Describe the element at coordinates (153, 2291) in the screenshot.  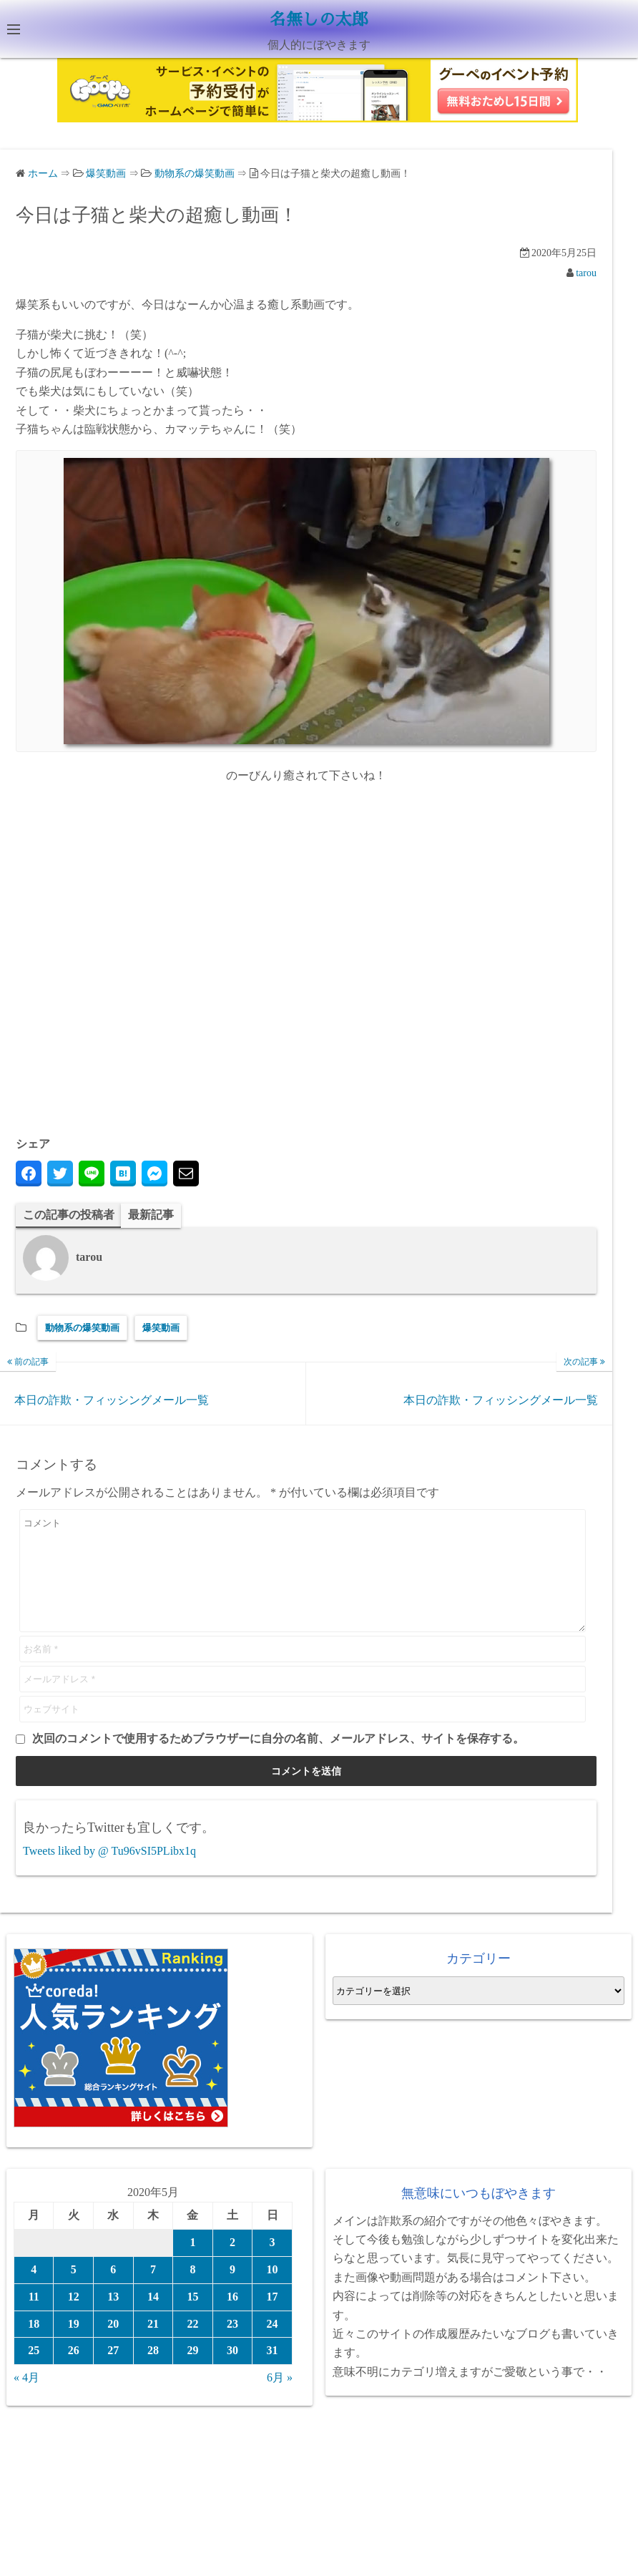
I see `7 [2020年5月7日 に投稿を公開]` at that location.